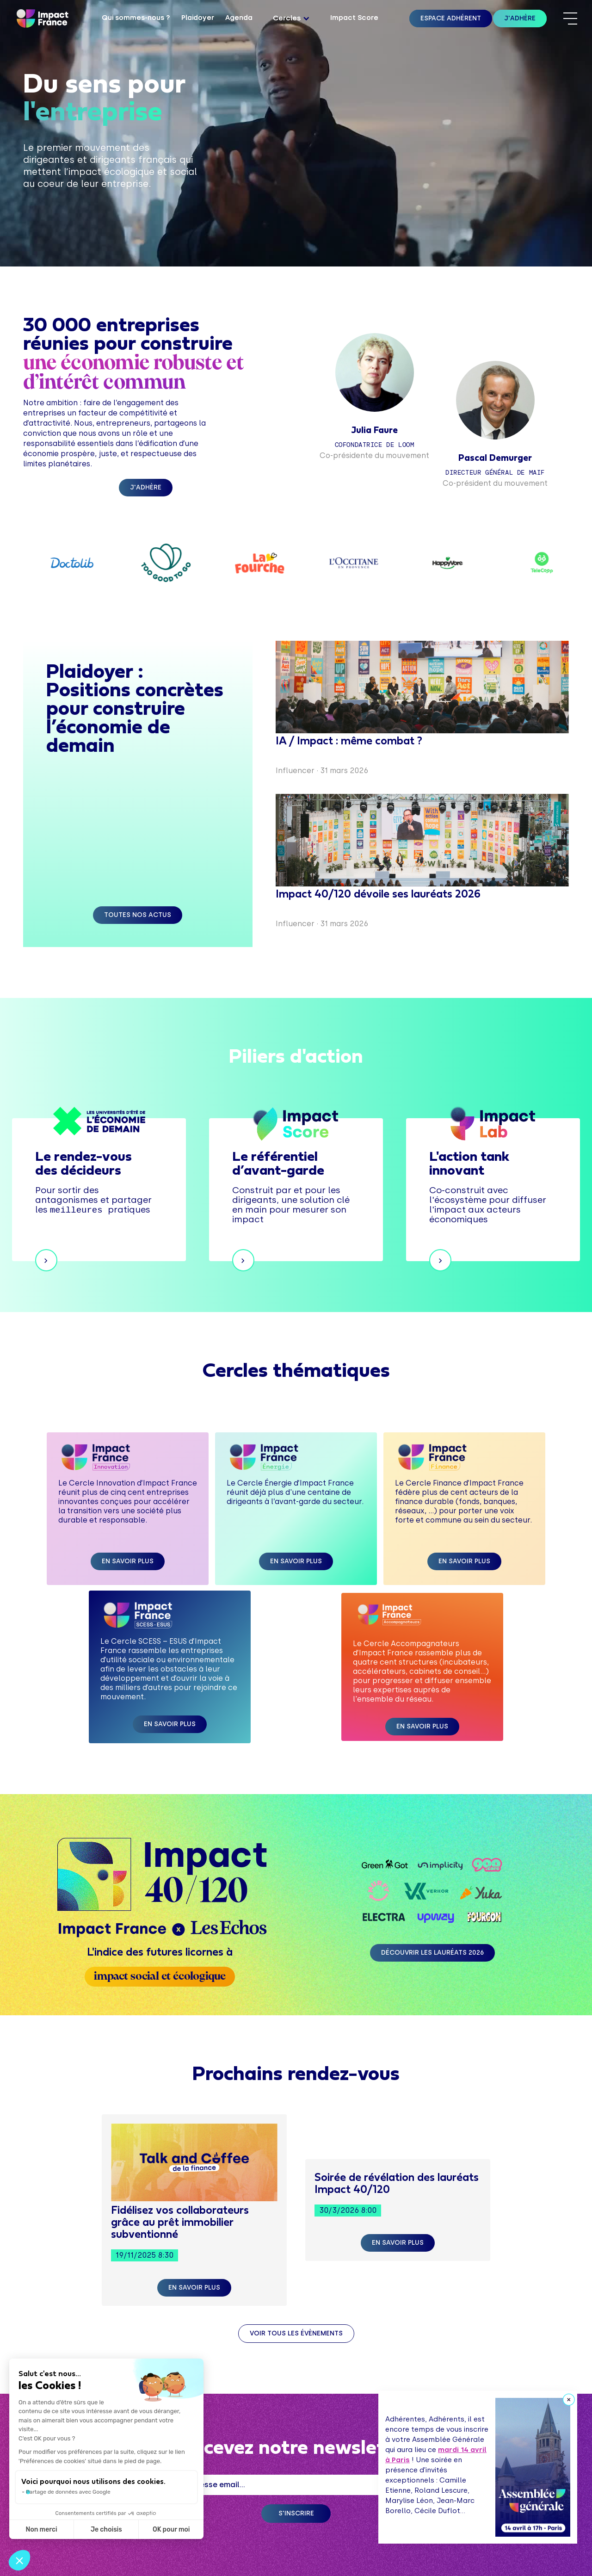 The image size is (592, 2576). What do you see at coordinates (291, 19) in the screenshot?
I see `[button]` at bounding box center [291, 19].